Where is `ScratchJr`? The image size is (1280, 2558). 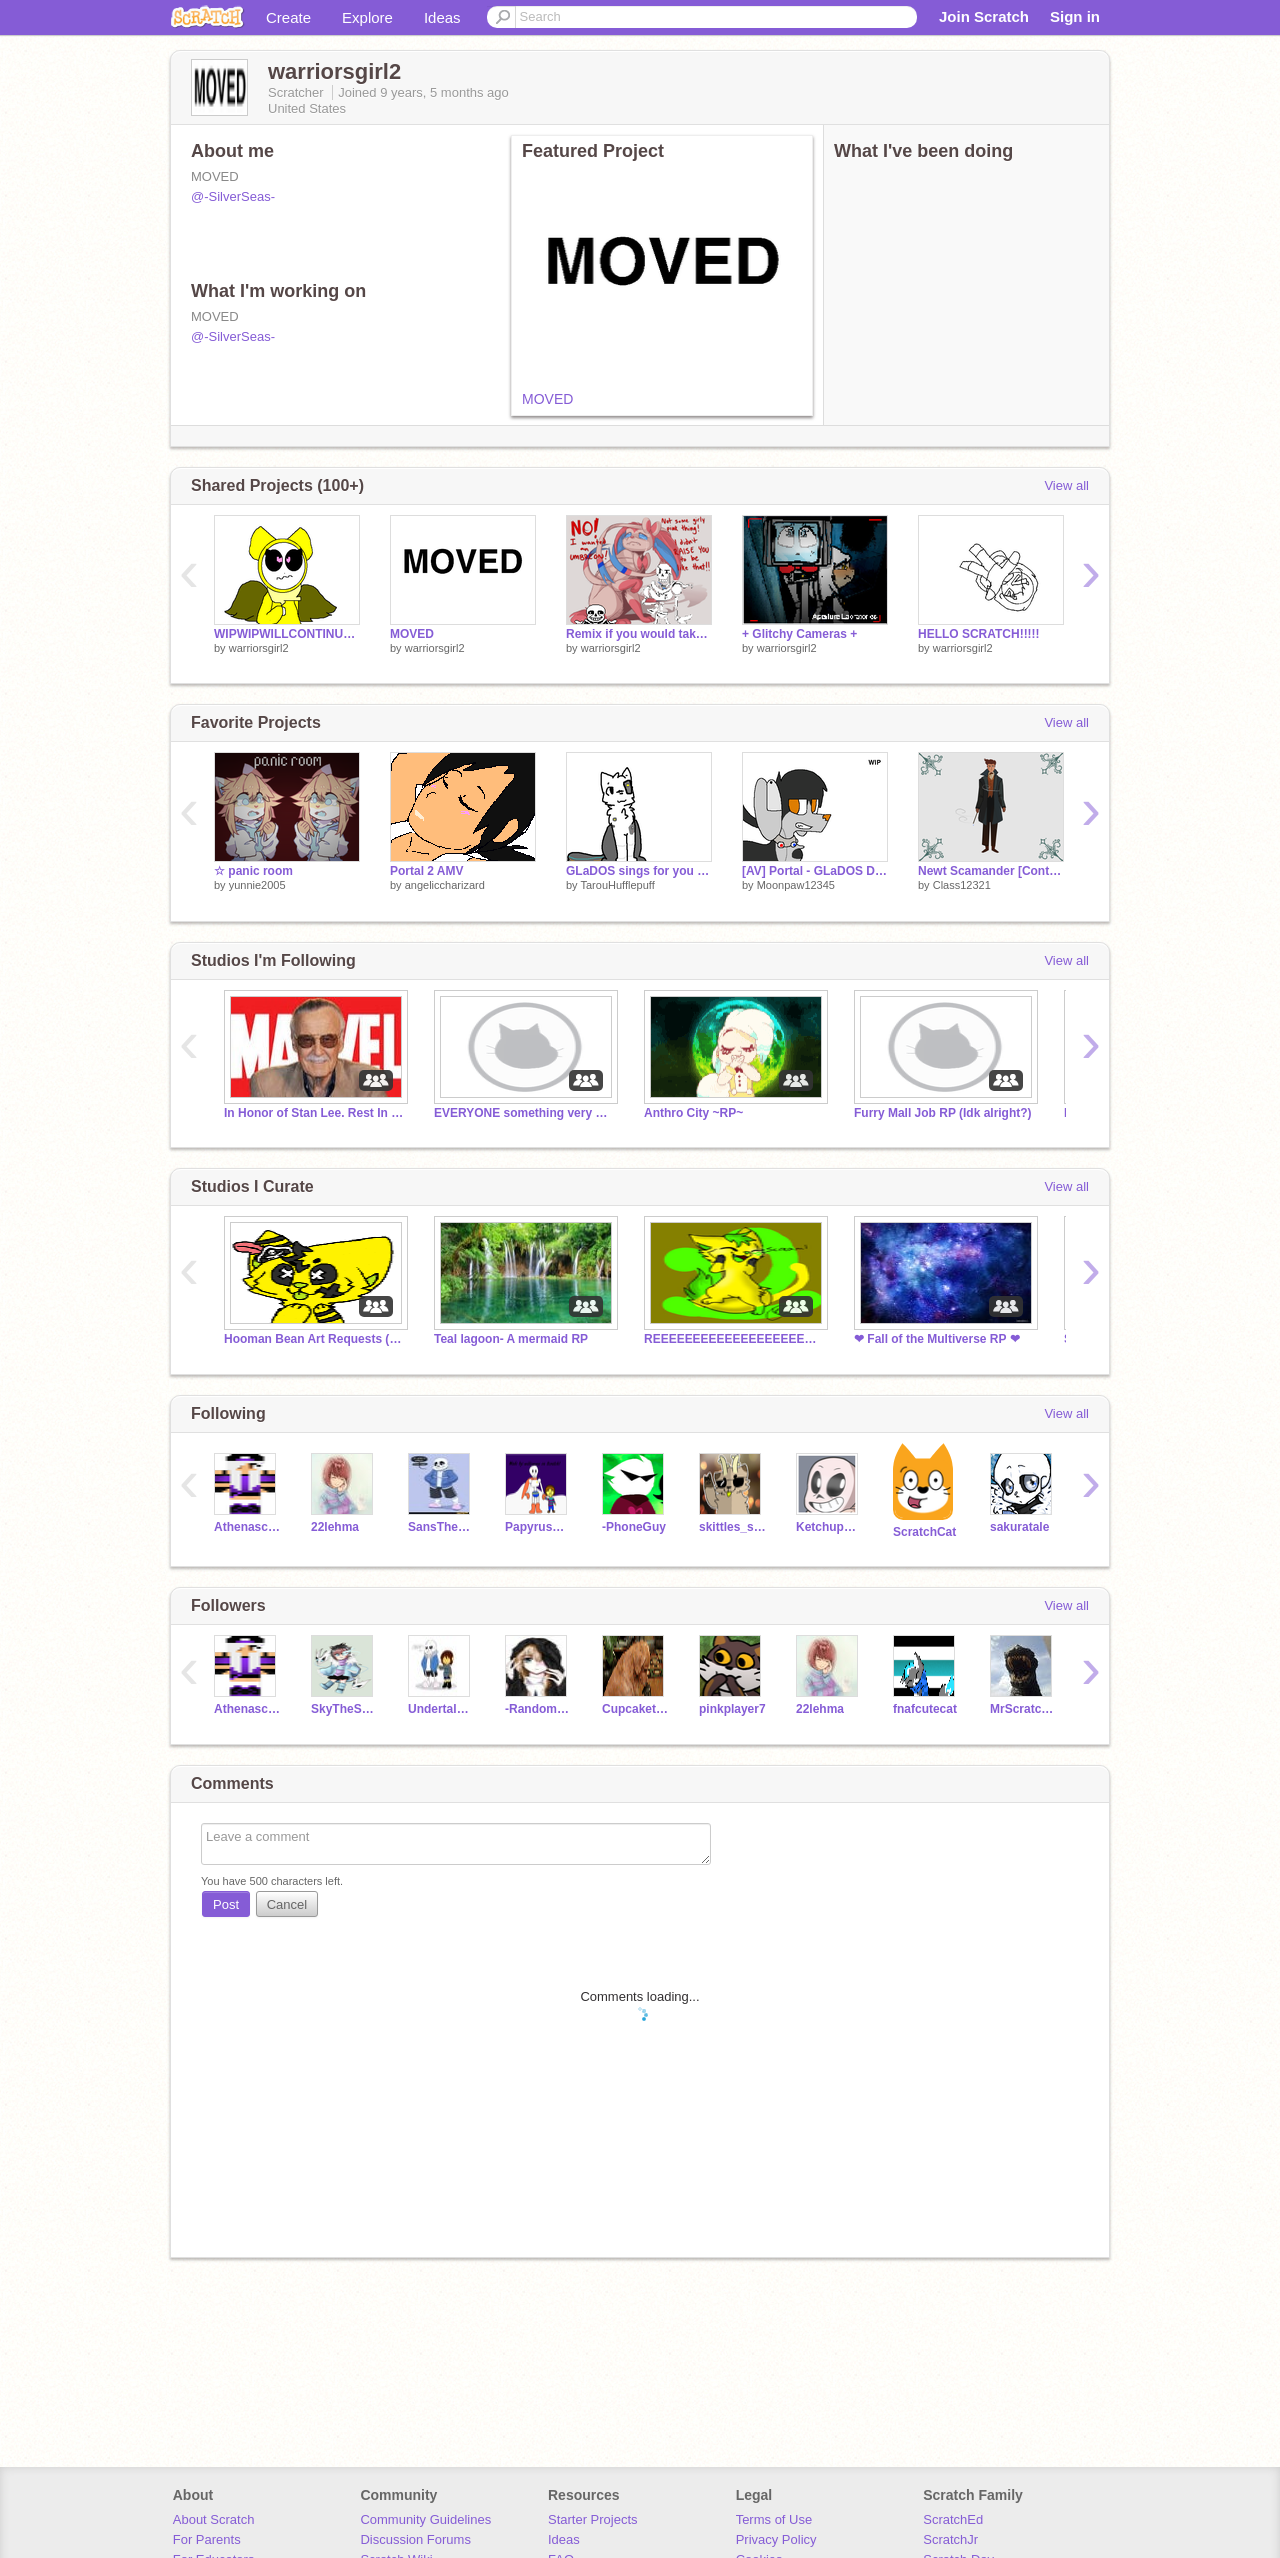 ScratchJr is located at coordinates (950, 2539).